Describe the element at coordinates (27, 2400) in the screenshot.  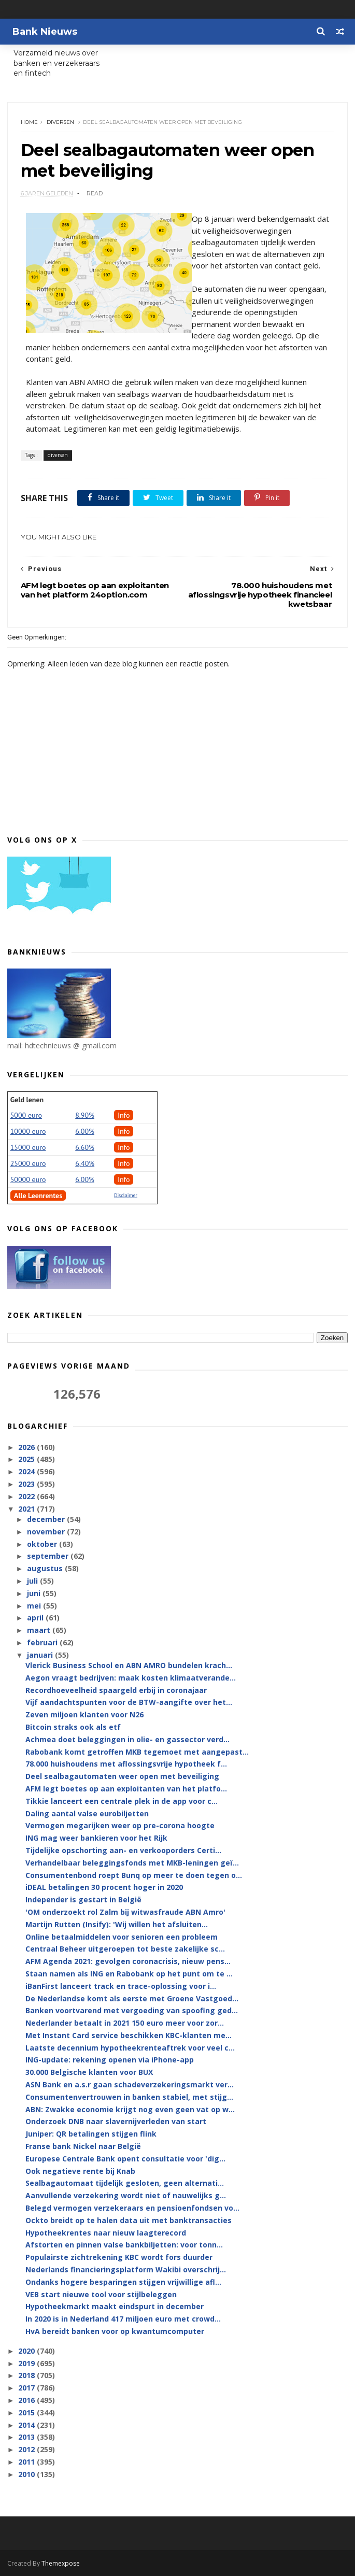
I see `2016` at that location.